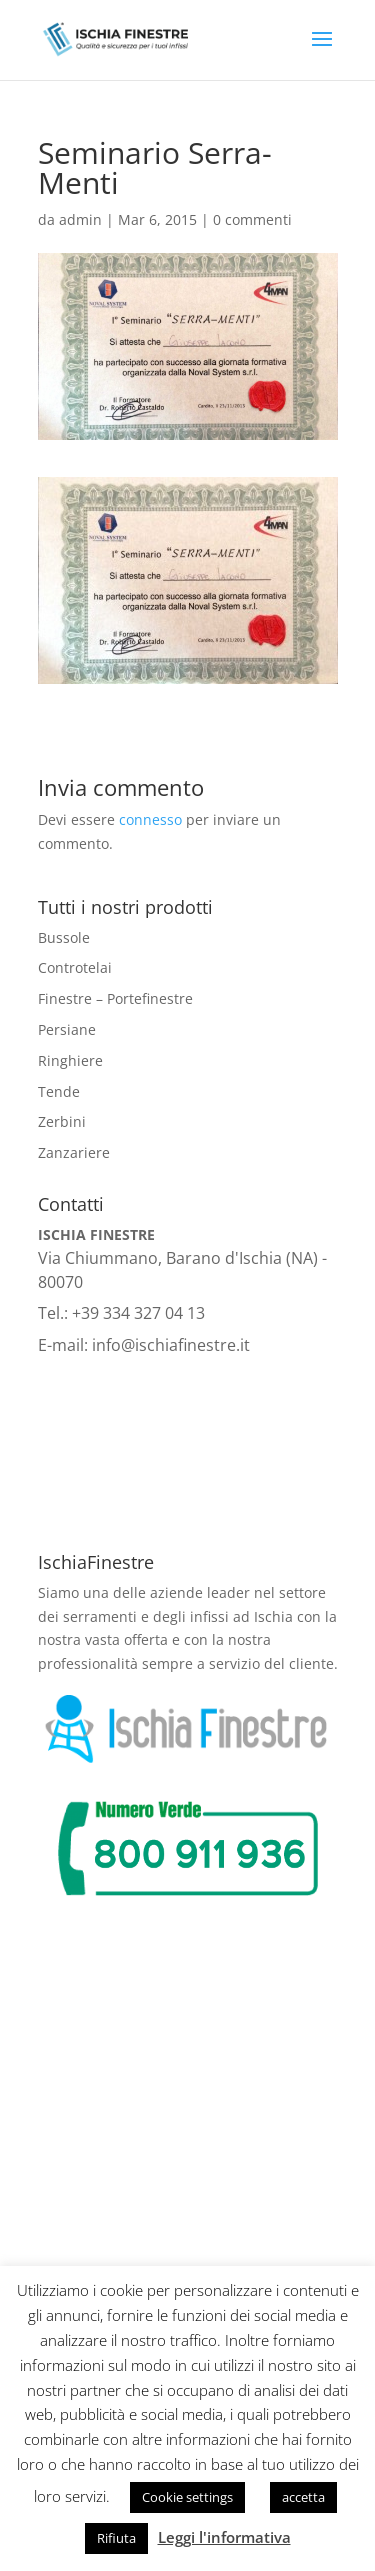 The height and width of the screenshot is (2571, 375). Describe the element at coordinates (150, 819) in the screenshot. I see `connesso` at that location.